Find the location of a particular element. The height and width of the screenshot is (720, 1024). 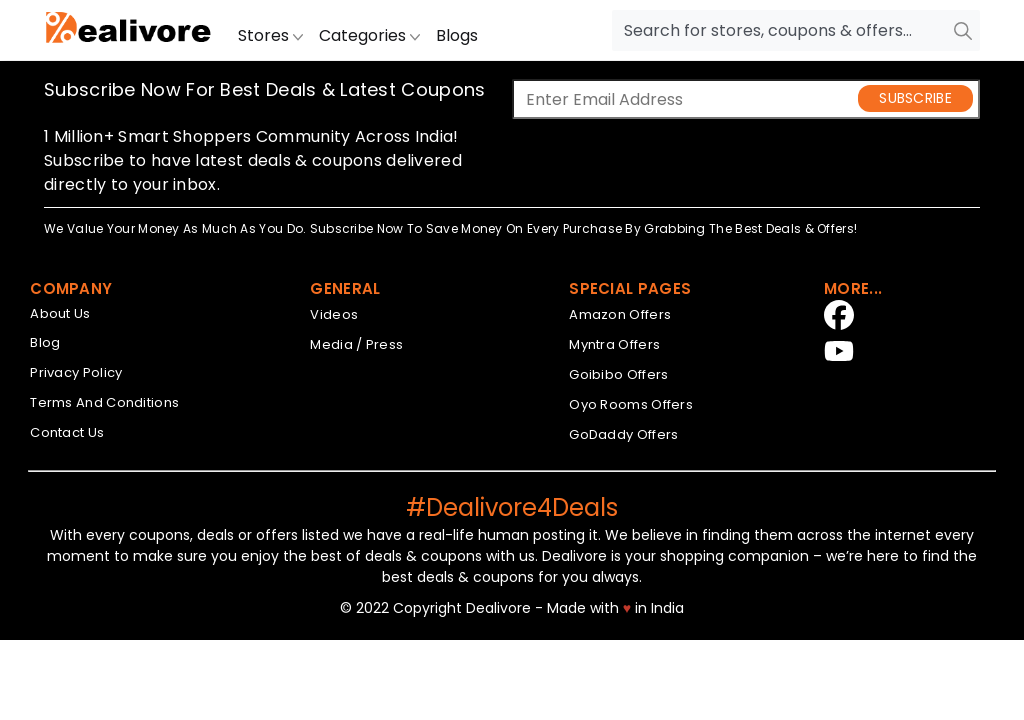

Stores [button] is located at coordinates (270, 35).